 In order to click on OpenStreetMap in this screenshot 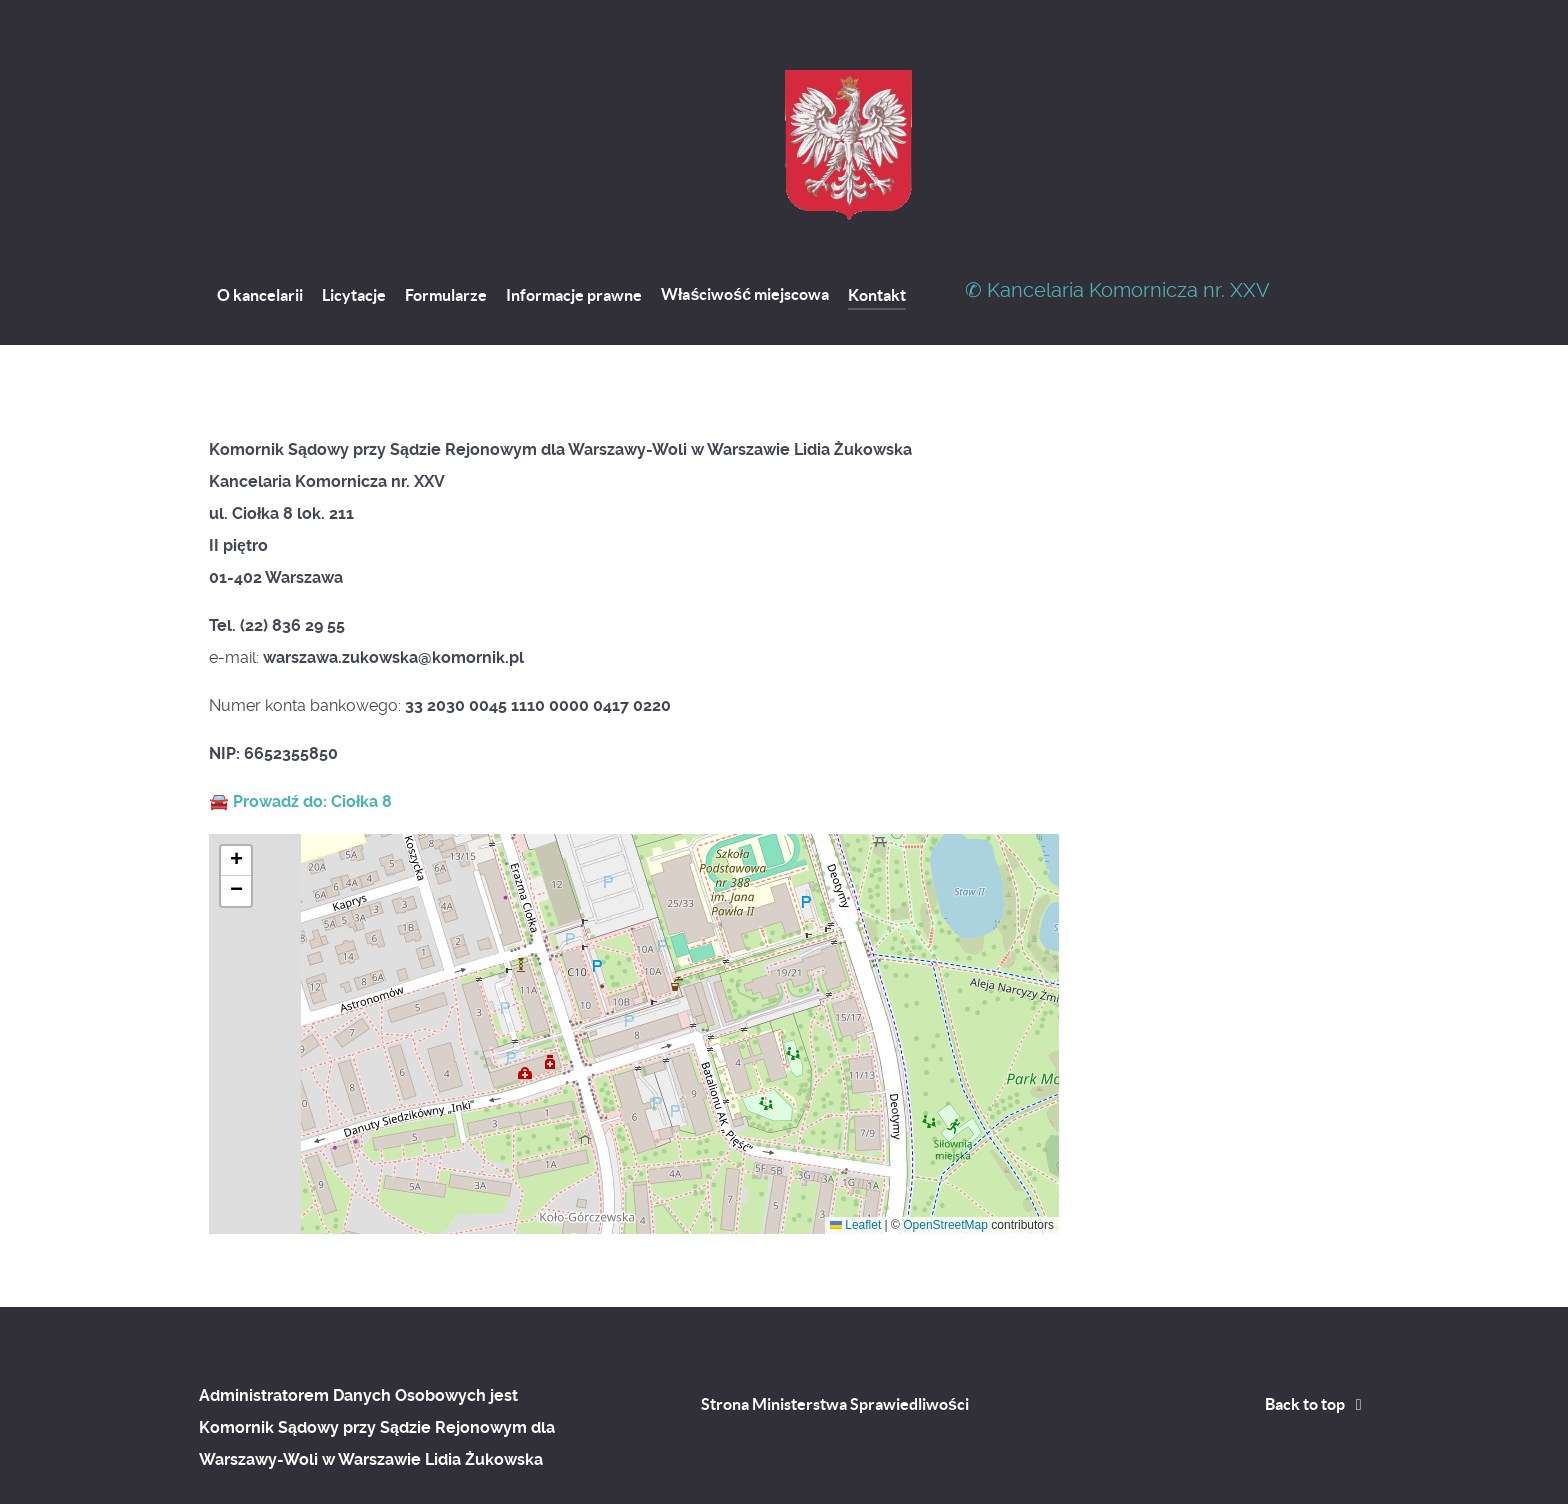, I will do `click(945, 1180)`.